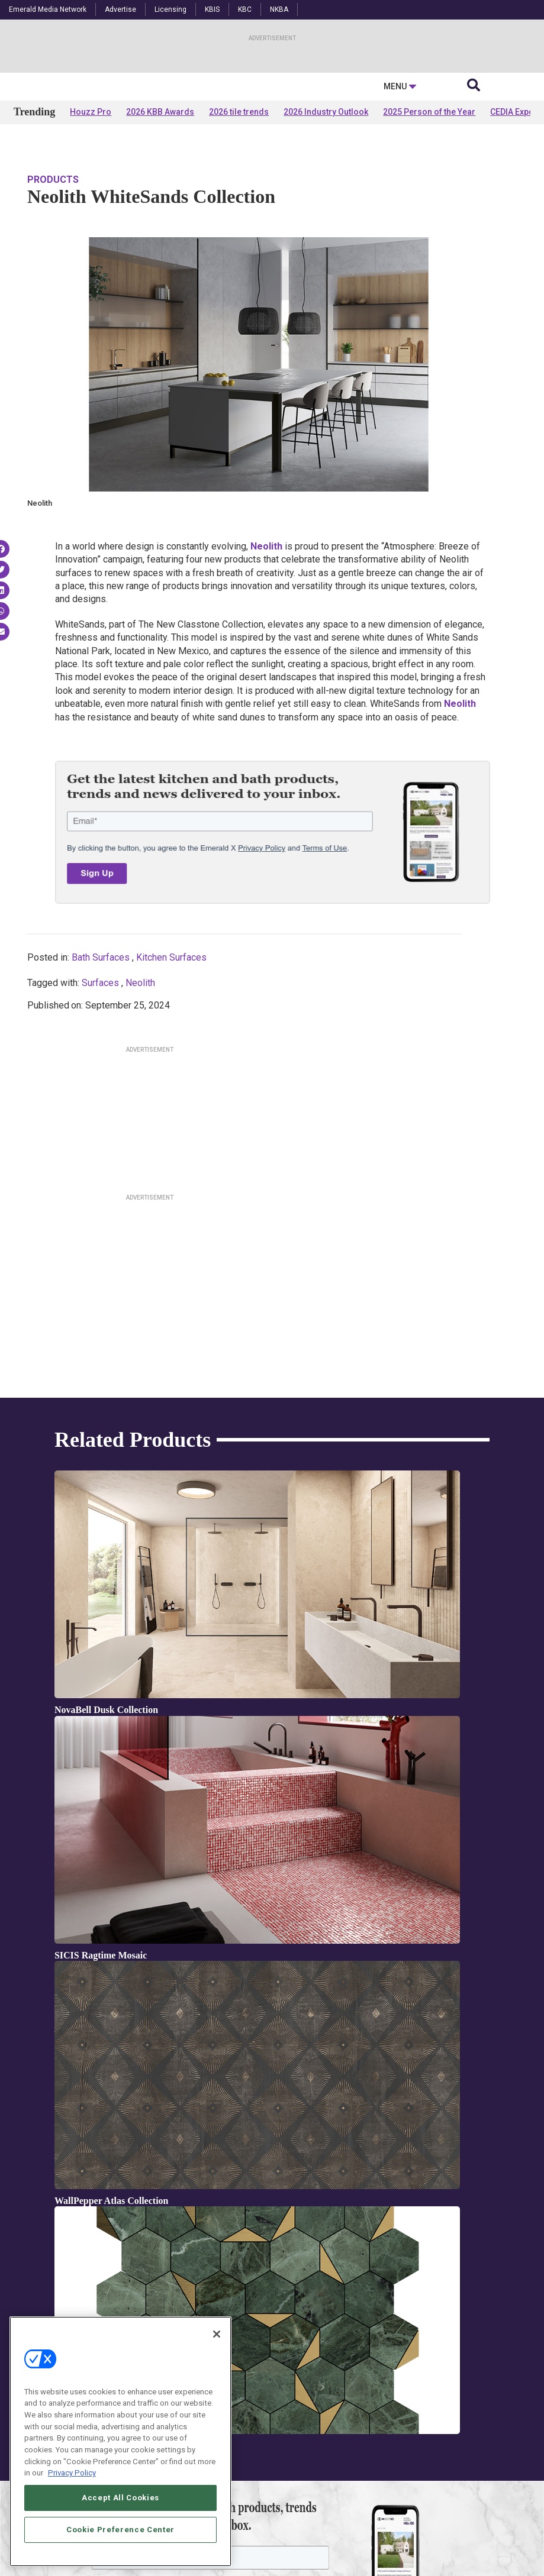 This screenshot has height=2576, width=544. What do you see at coordinates (160, 226) in the screenshot?
I see `2026 KBB Awards` at bounding box center [160, 226].